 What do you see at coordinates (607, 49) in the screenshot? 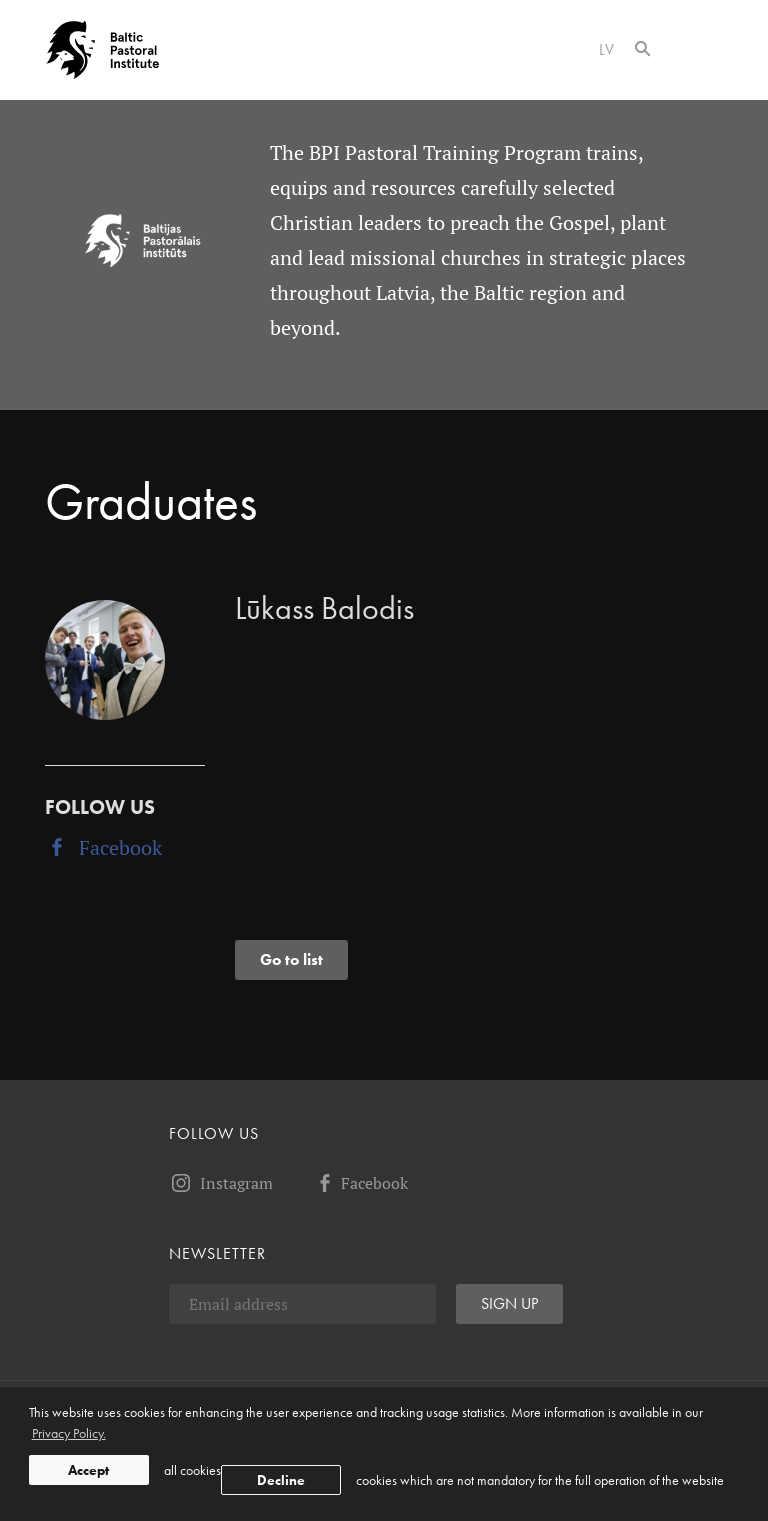
I see `lv` at bounding box center [607, 49].